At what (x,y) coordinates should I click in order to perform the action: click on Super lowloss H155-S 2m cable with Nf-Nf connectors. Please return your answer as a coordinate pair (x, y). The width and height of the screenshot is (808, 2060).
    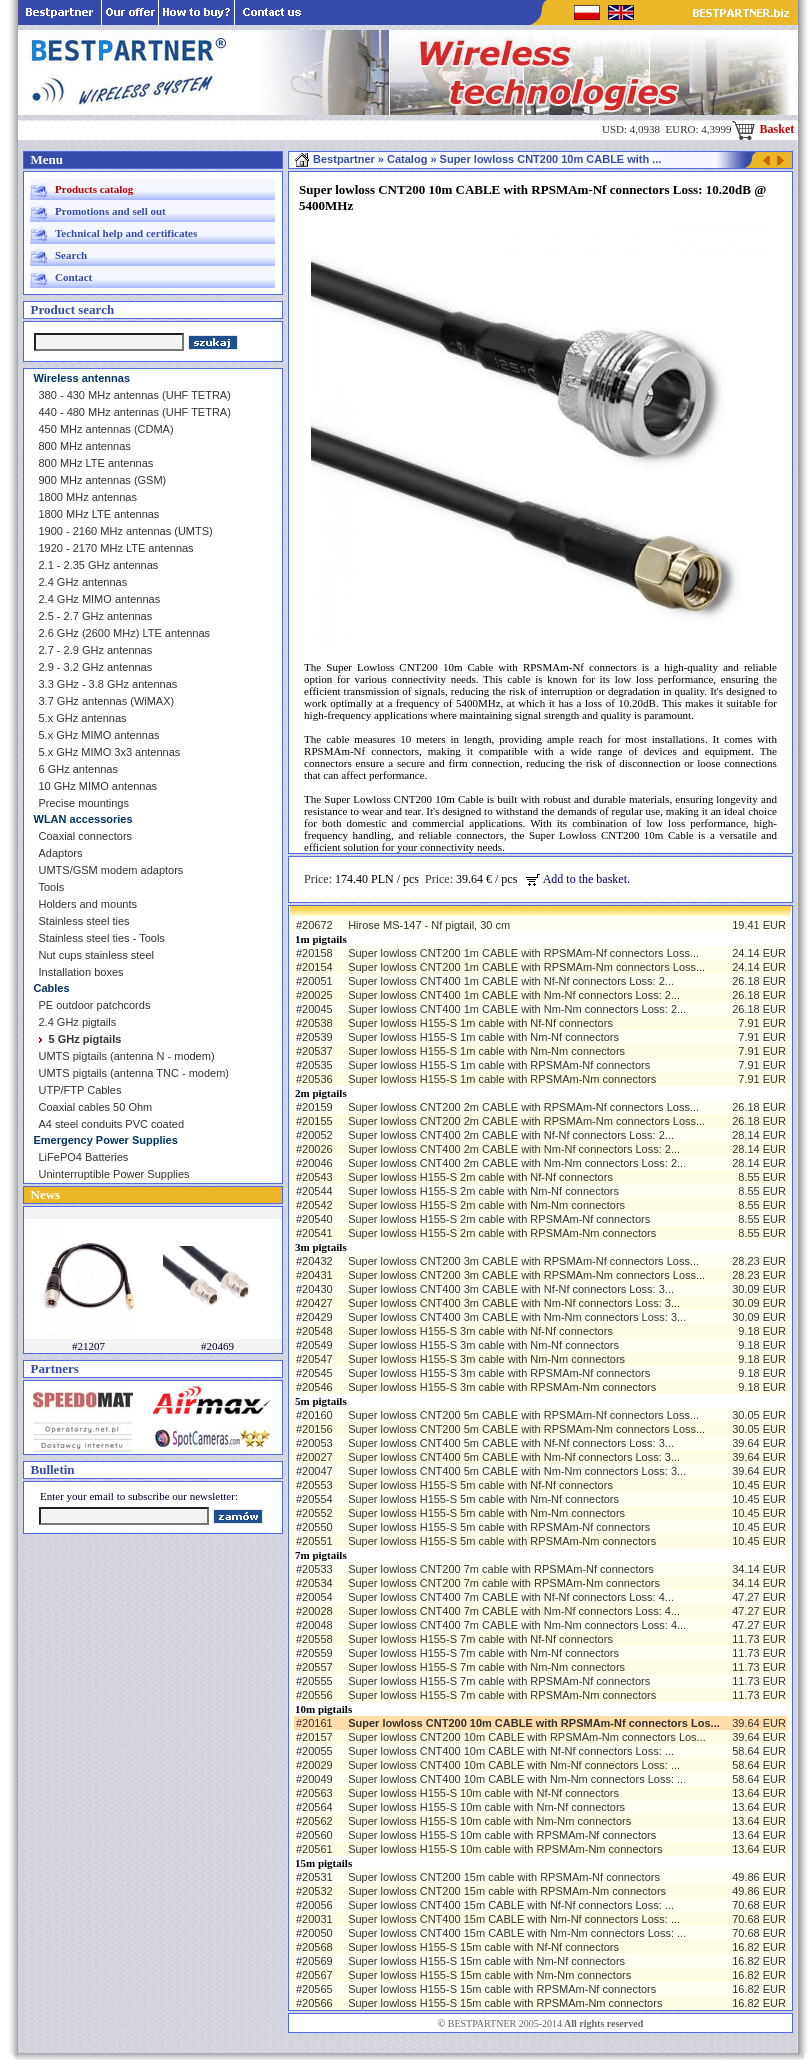
    Looking at the image, I should click on (480, 1177).